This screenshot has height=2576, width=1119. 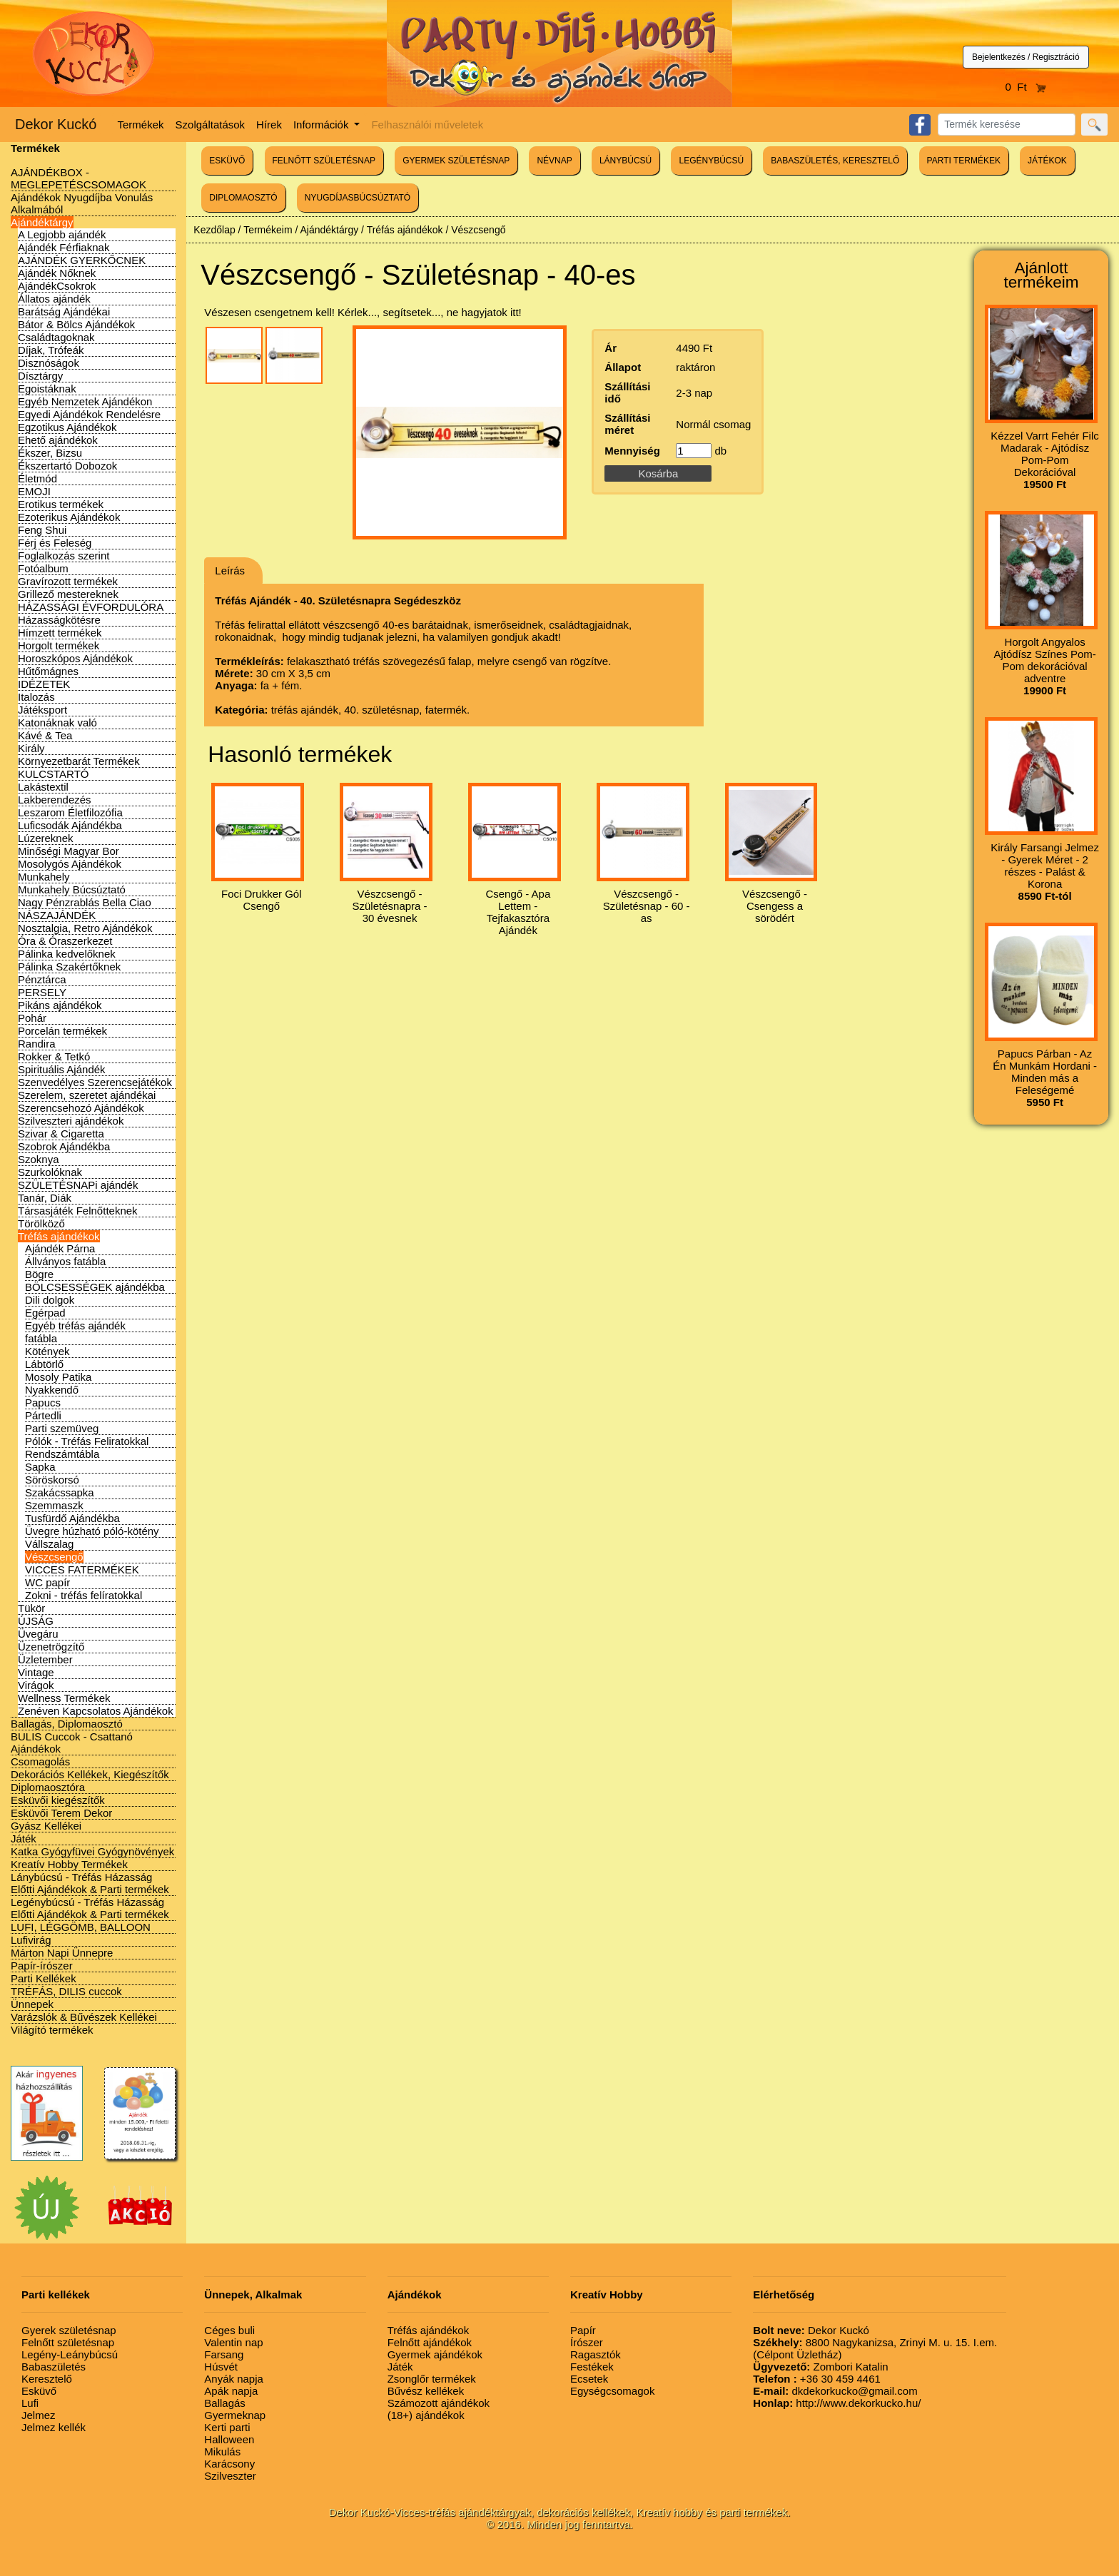 What do you see at coordinates (42, 992) in the screenshot?
I see `PERSELY` at bounding box center [42, 992].